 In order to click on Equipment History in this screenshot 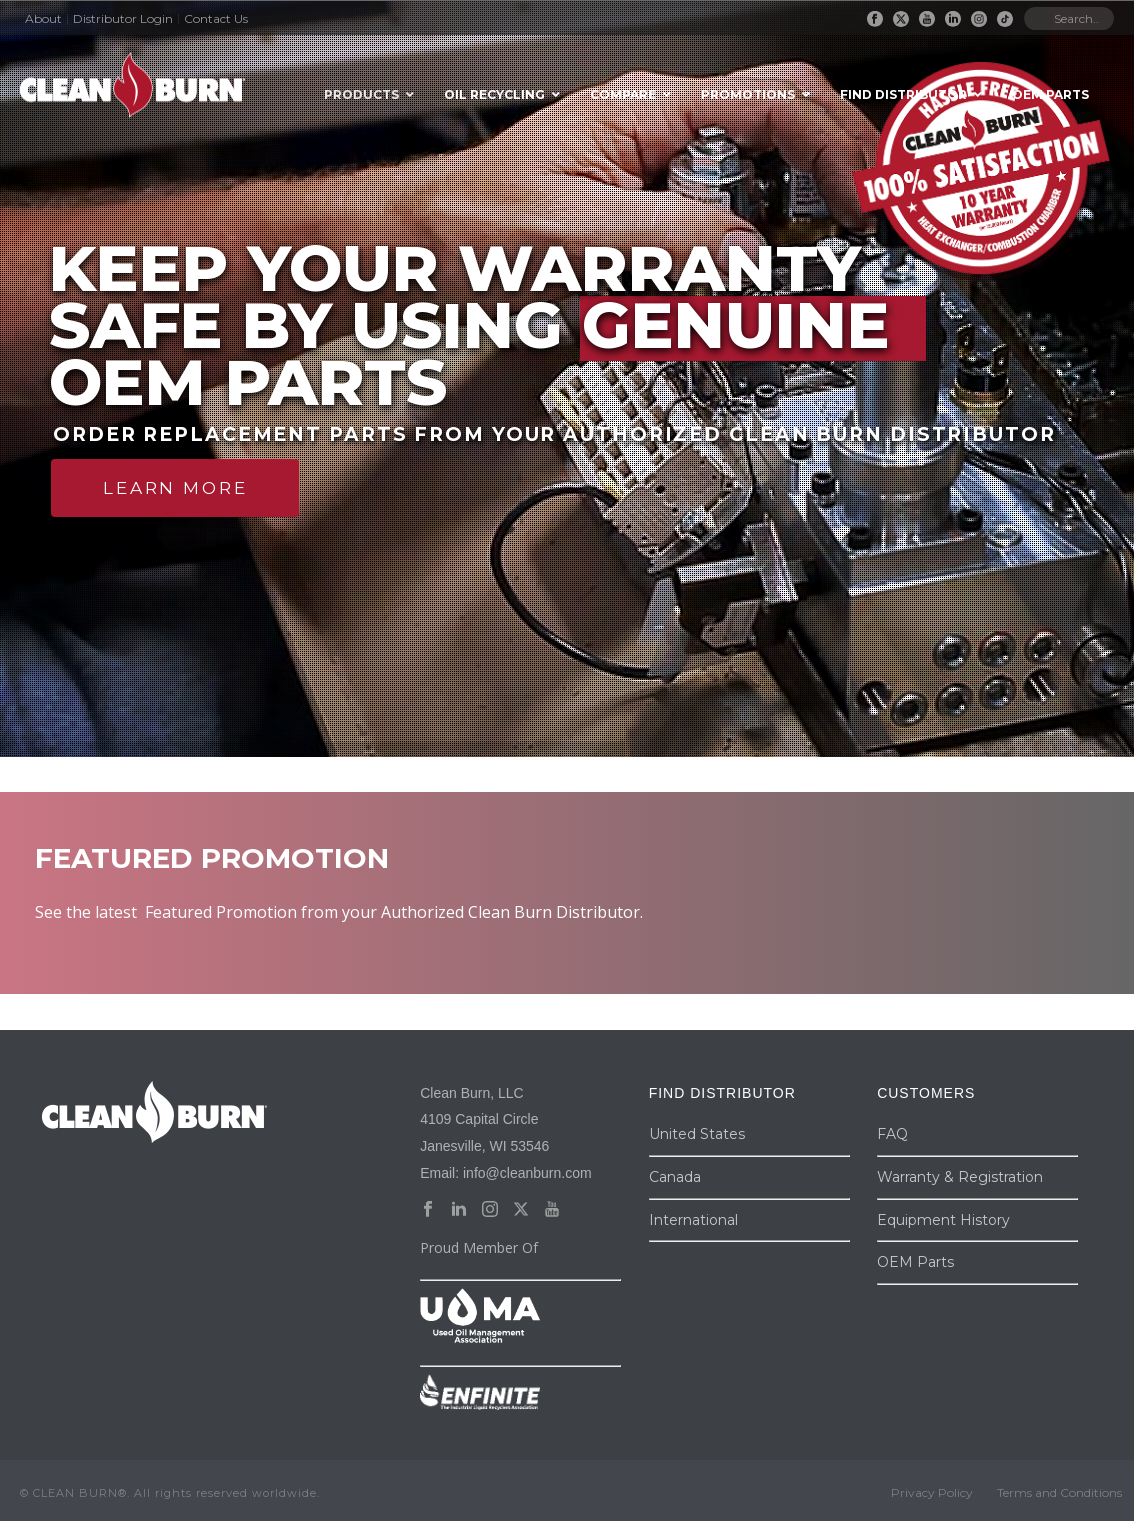, I will do `click(943, 1220)`.